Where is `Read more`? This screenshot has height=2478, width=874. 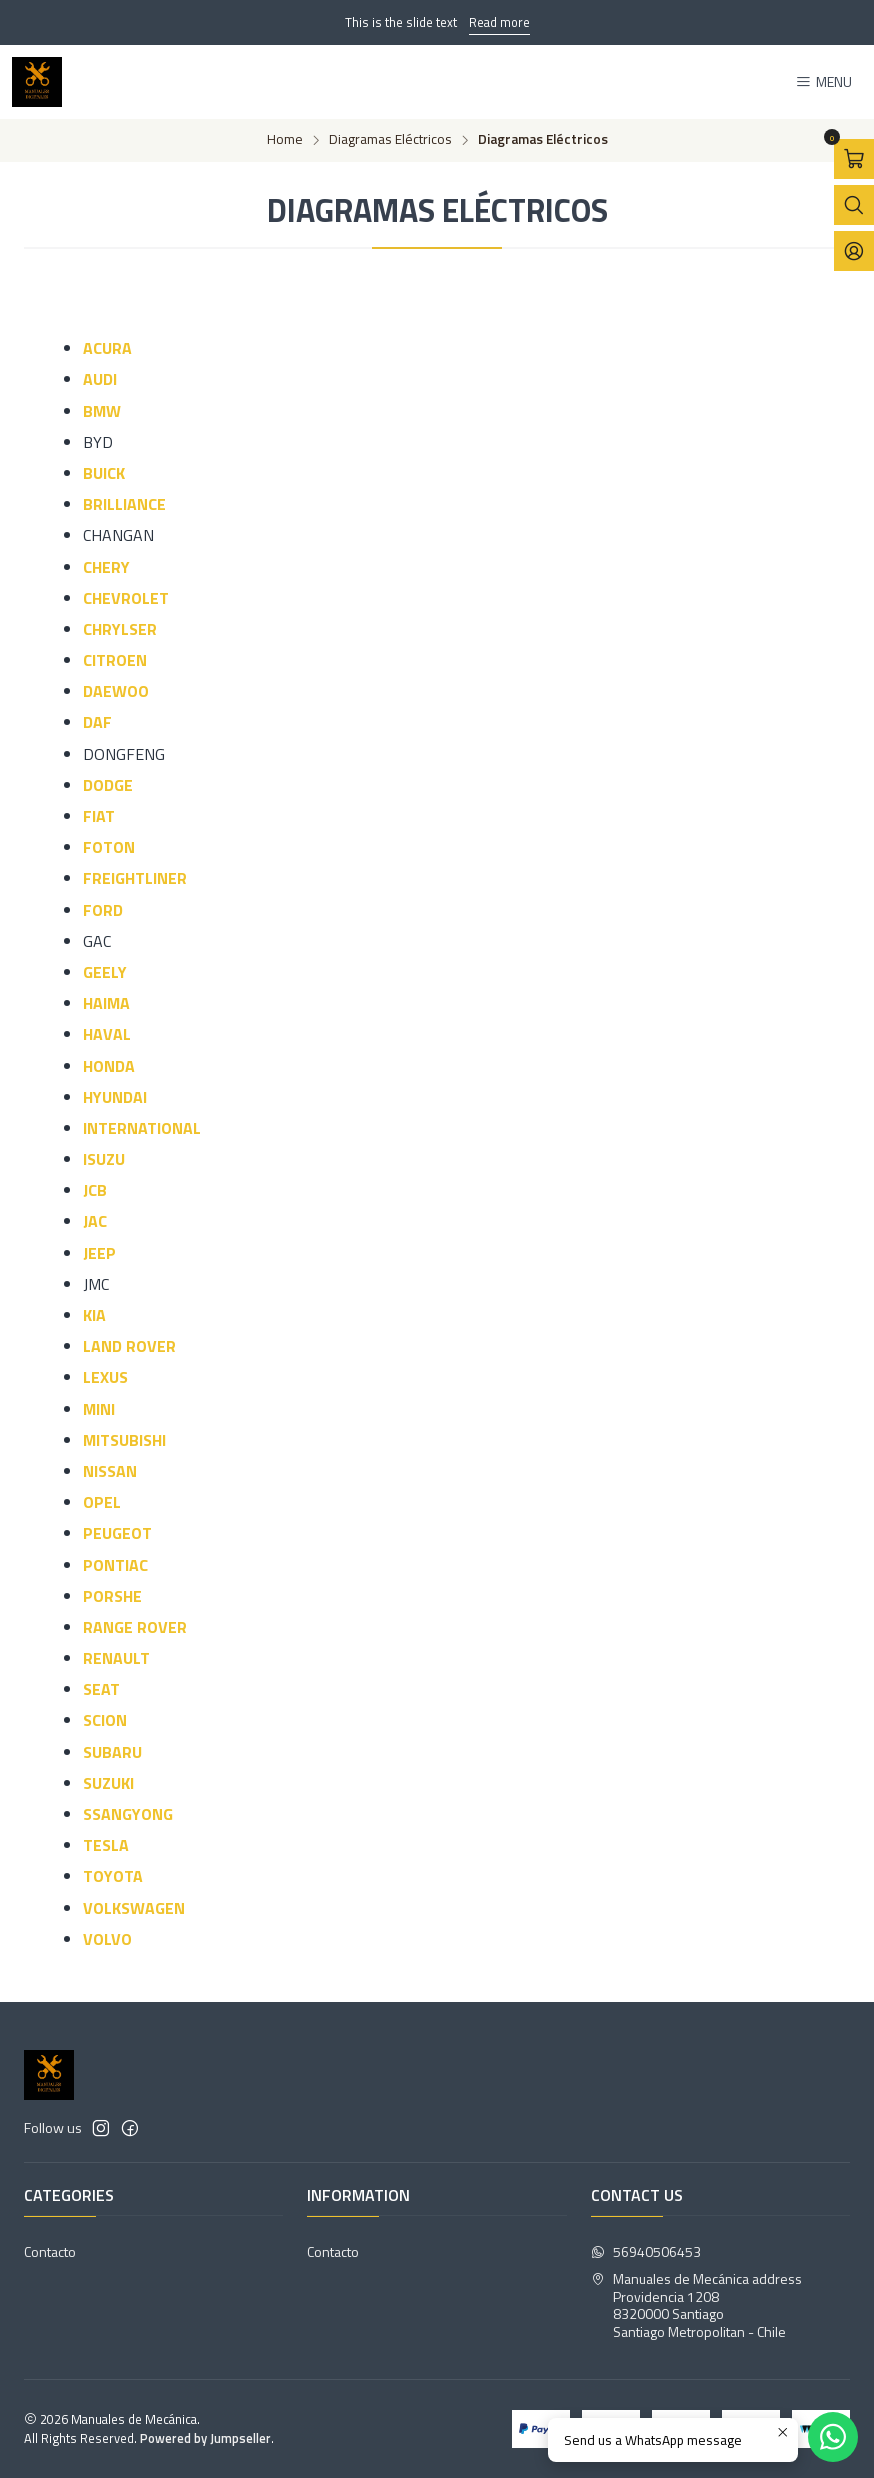
Read more is located at coordinates (499, 22).